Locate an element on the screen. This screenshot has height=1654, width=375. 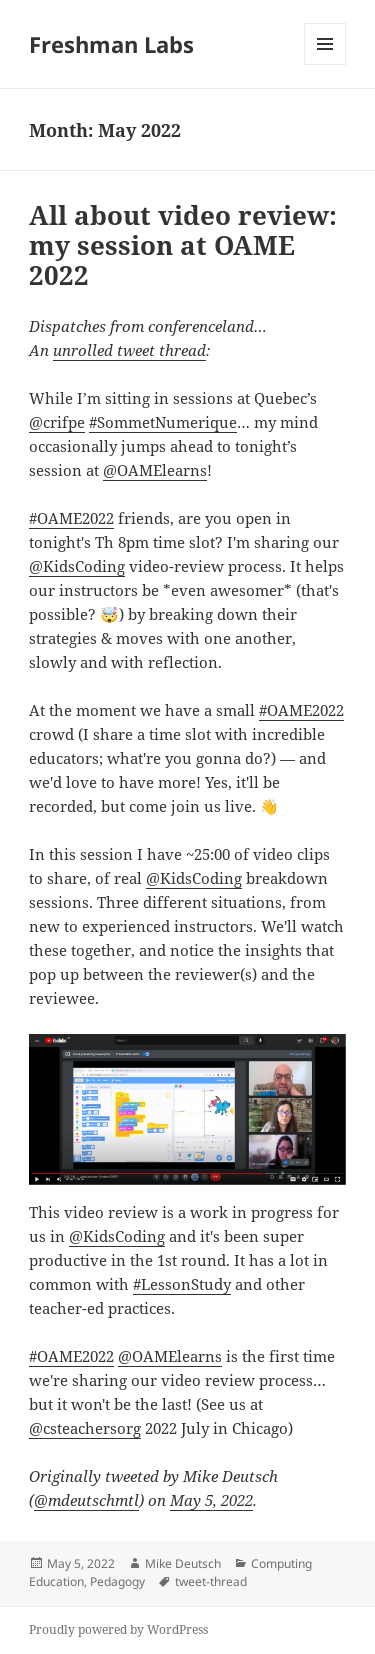
Mike Deutsch is located at coordinates (183, 1563).